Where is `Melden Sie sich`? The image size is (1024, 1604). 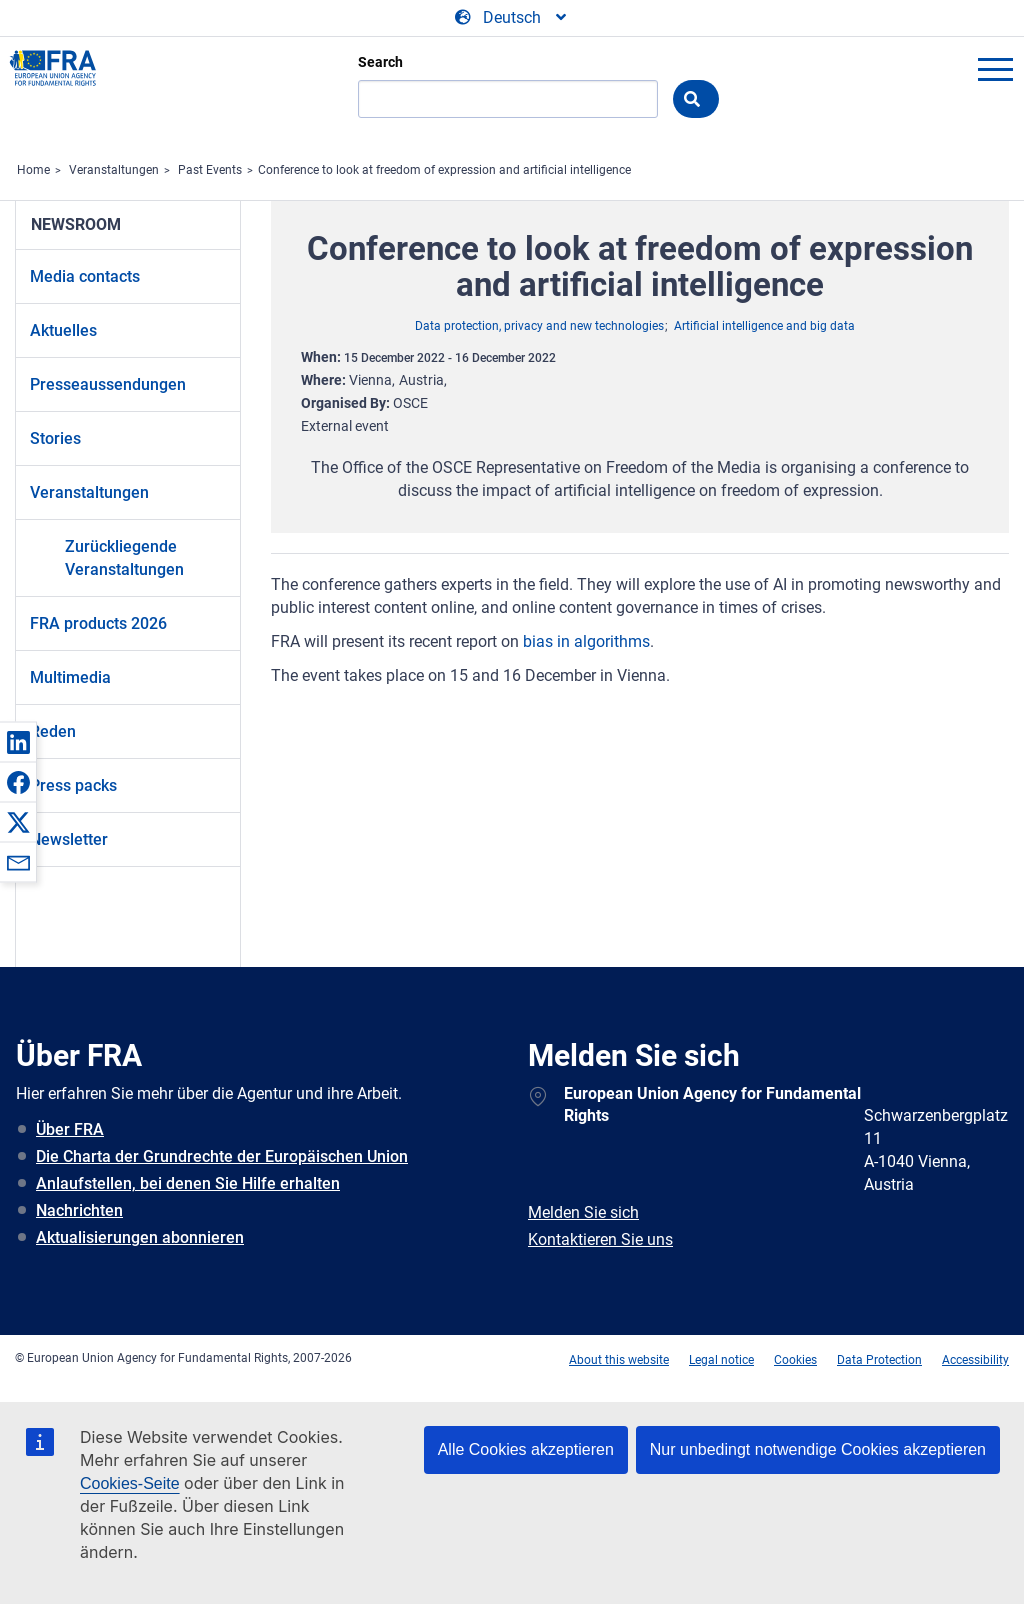
Melden Sie sich is located at coordinates (583, 1212).